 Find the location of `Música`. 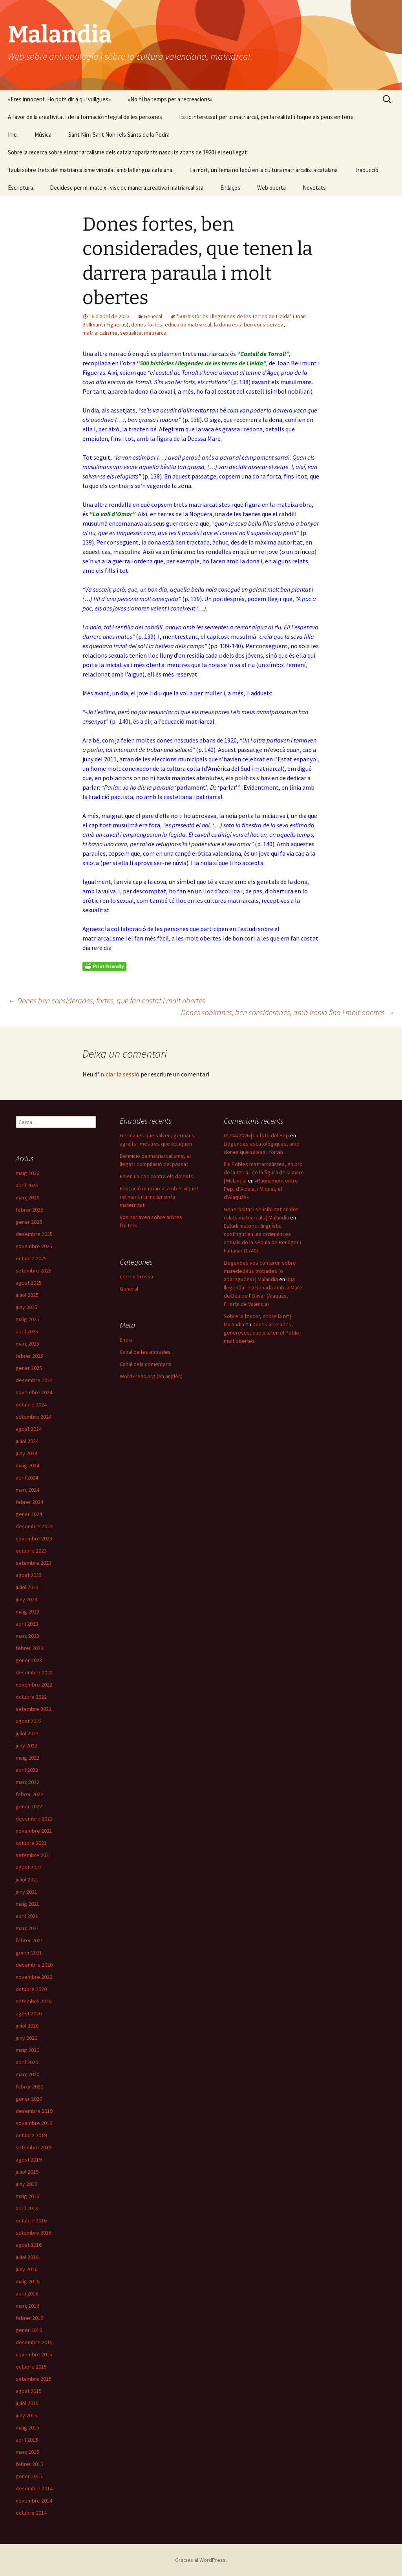

Música is located at coordinates (43, 134).